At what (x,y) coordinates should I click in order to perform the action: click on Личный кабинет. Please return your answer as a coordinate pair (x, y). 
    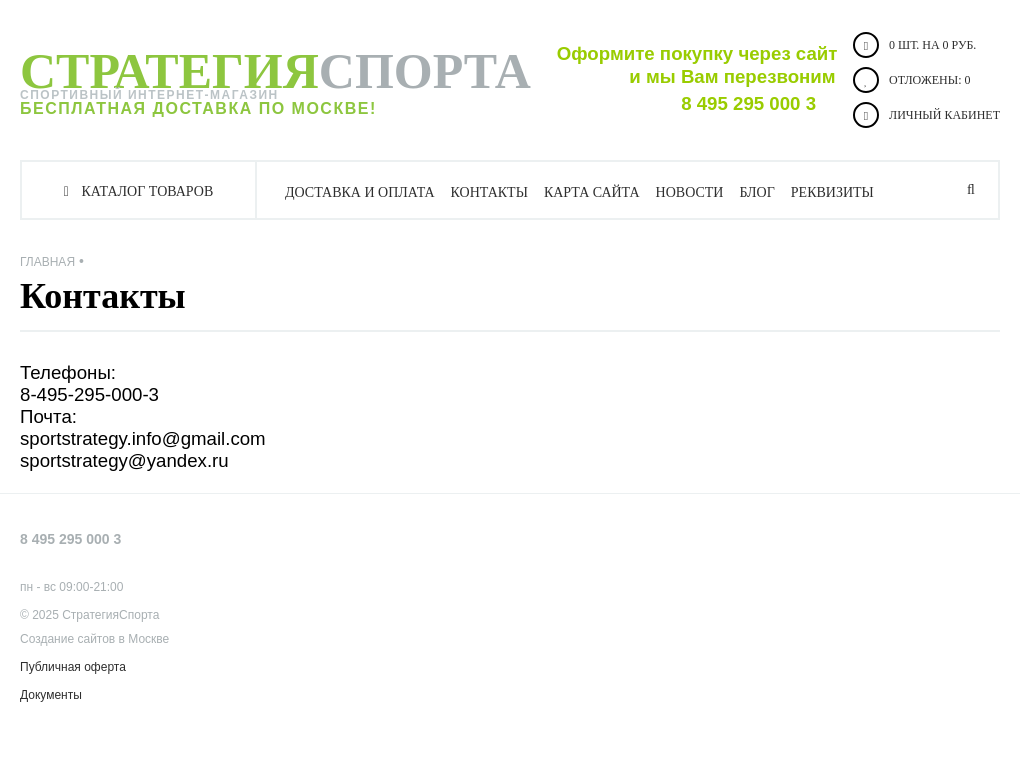
    Looking at the image, I should click on (926, 115).